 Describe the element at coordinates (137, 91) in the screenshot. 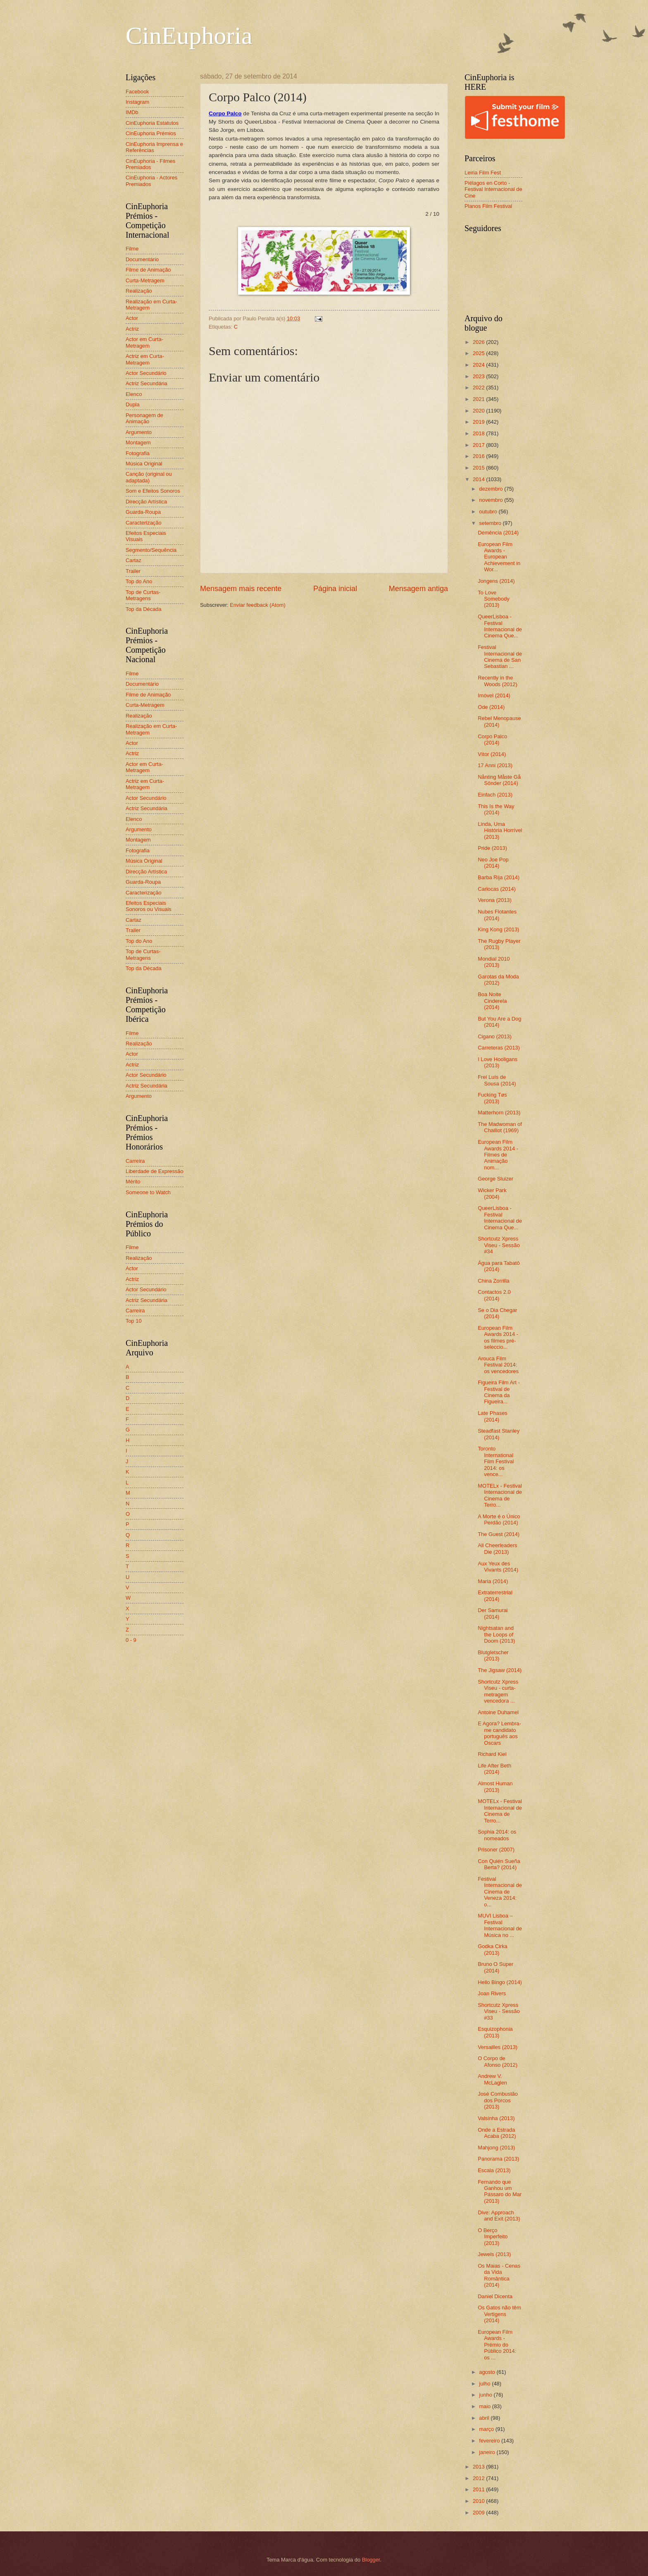

I see `Facebook` at that location.